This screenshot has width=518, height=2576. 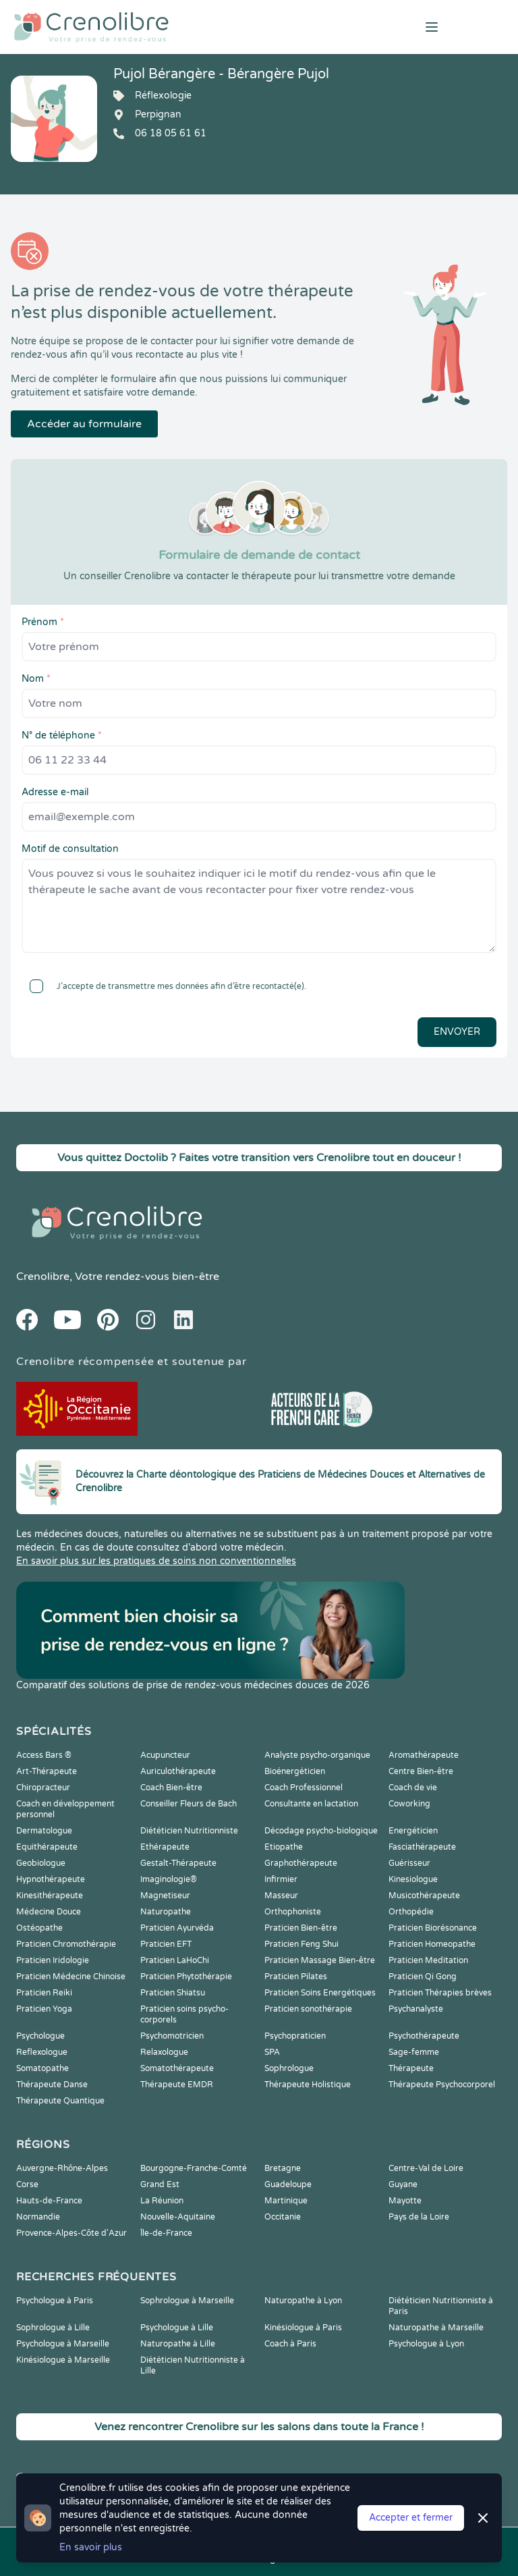 I want to click on Art-Thérapeute, so click(x=46, y=1771).